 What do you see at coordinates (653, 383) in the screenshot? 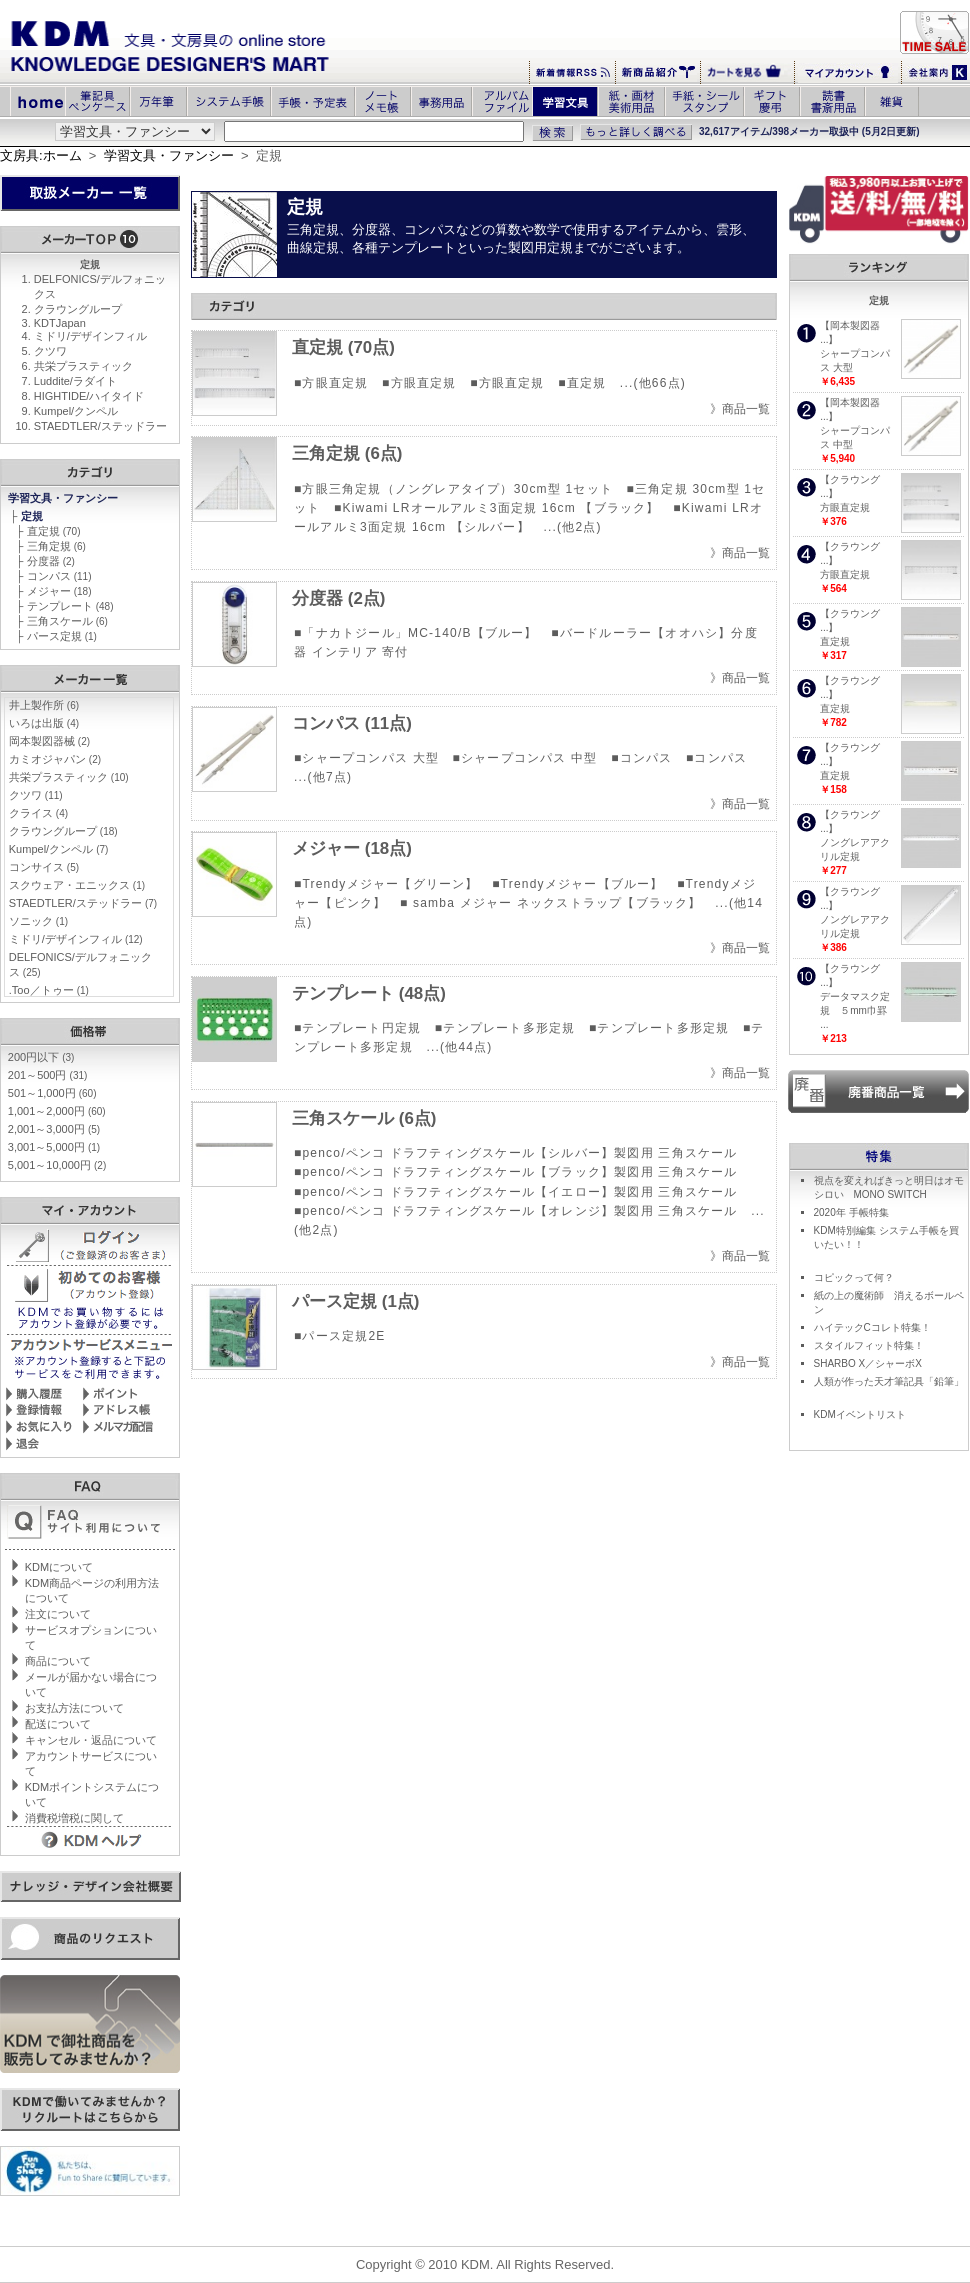
I see `...(他66点)` at bounding box center [653, 383].